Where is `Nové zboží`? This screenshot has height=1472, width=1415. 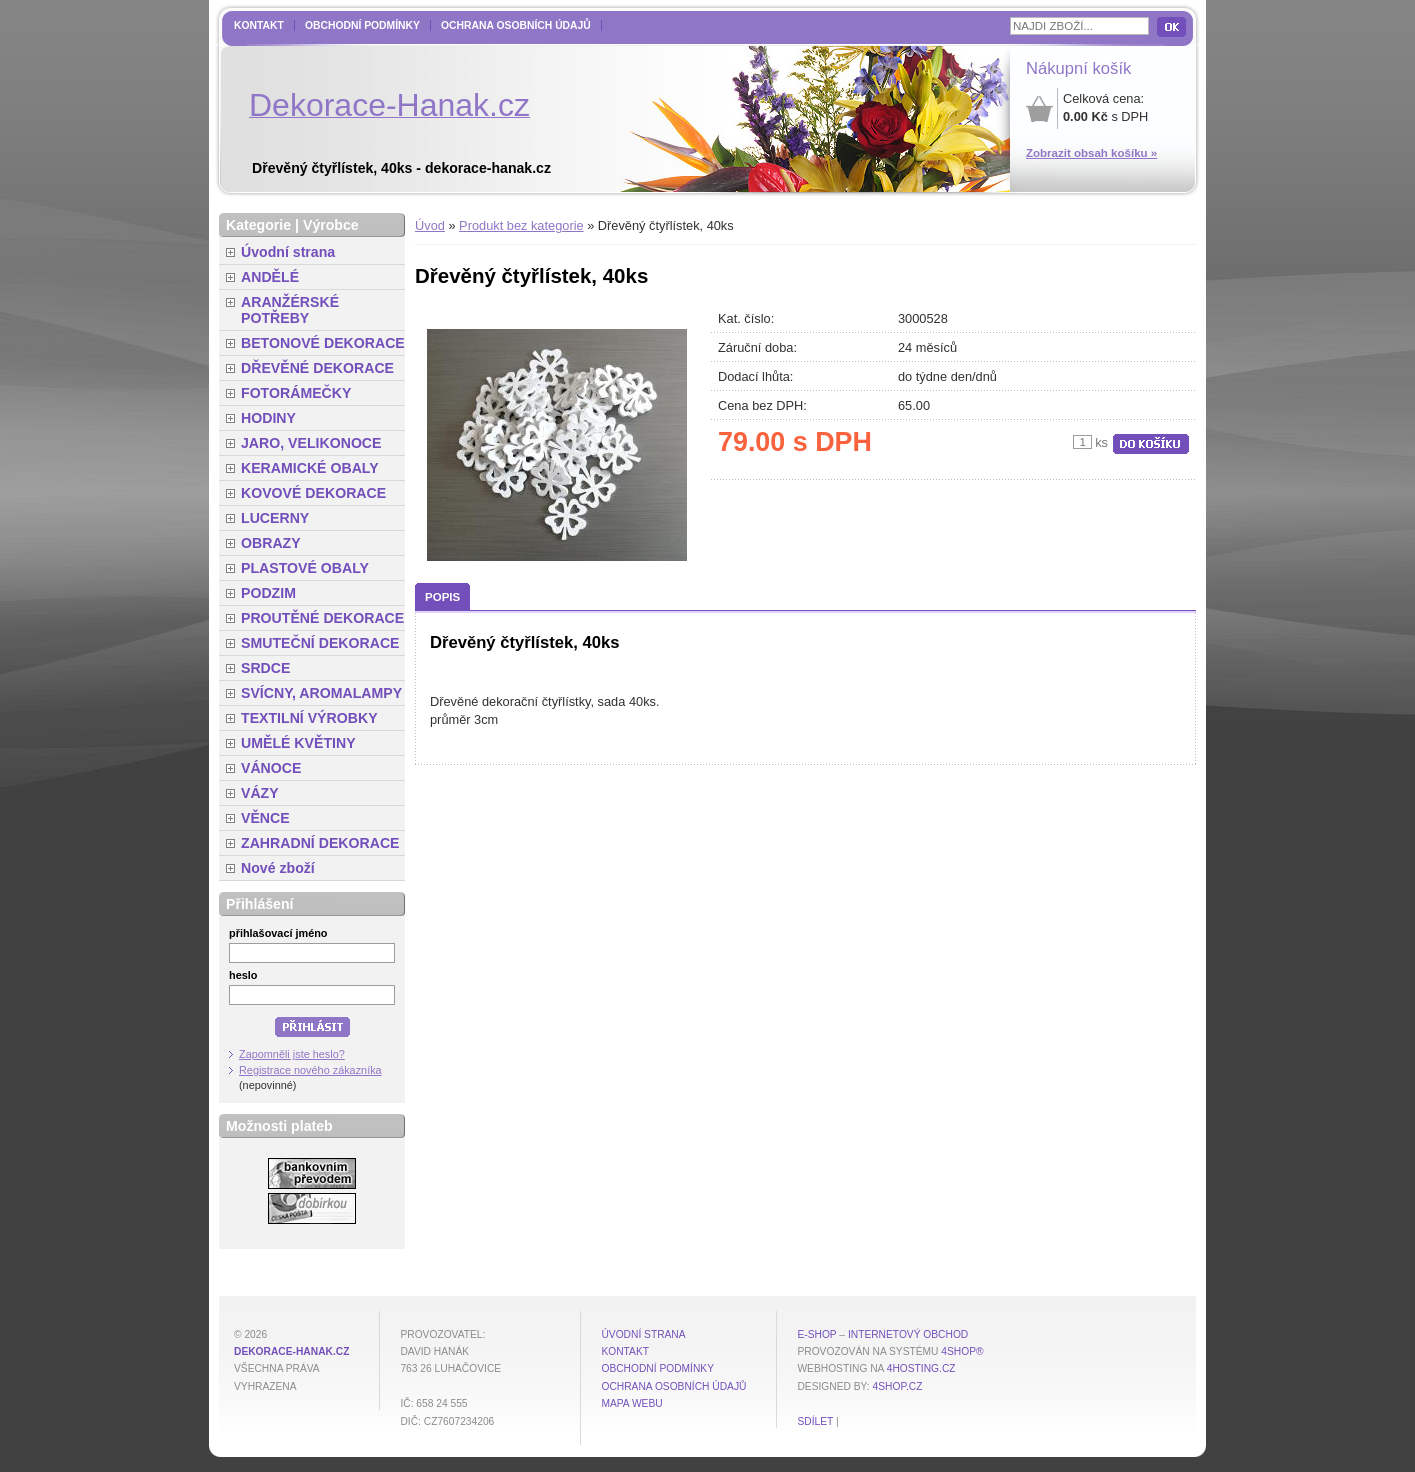
Nové zboží is located at coordinates (278, 868).